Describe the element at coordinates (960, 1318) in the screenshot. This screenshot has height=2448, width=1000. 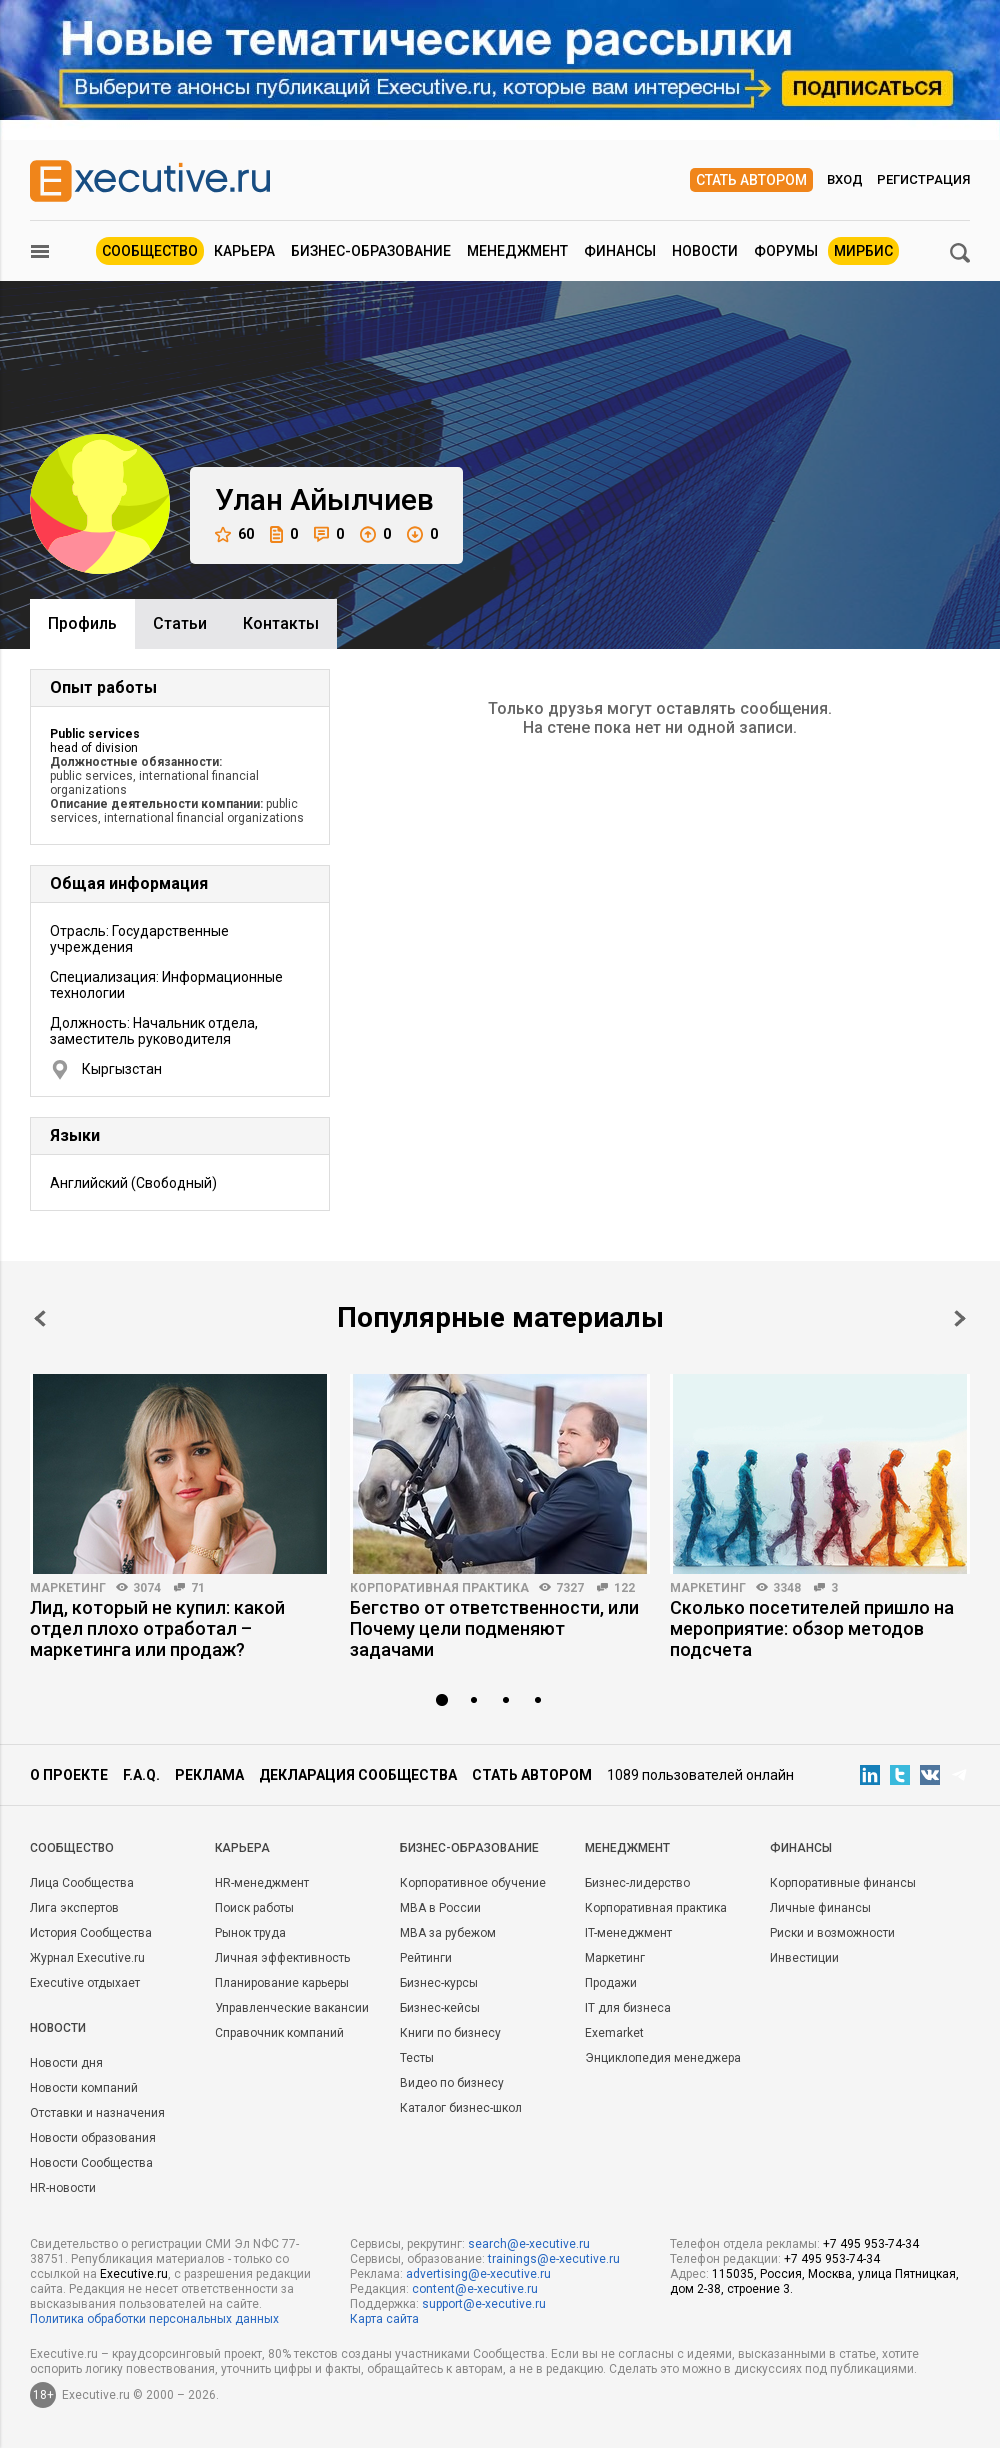
I see `Next` at that location.